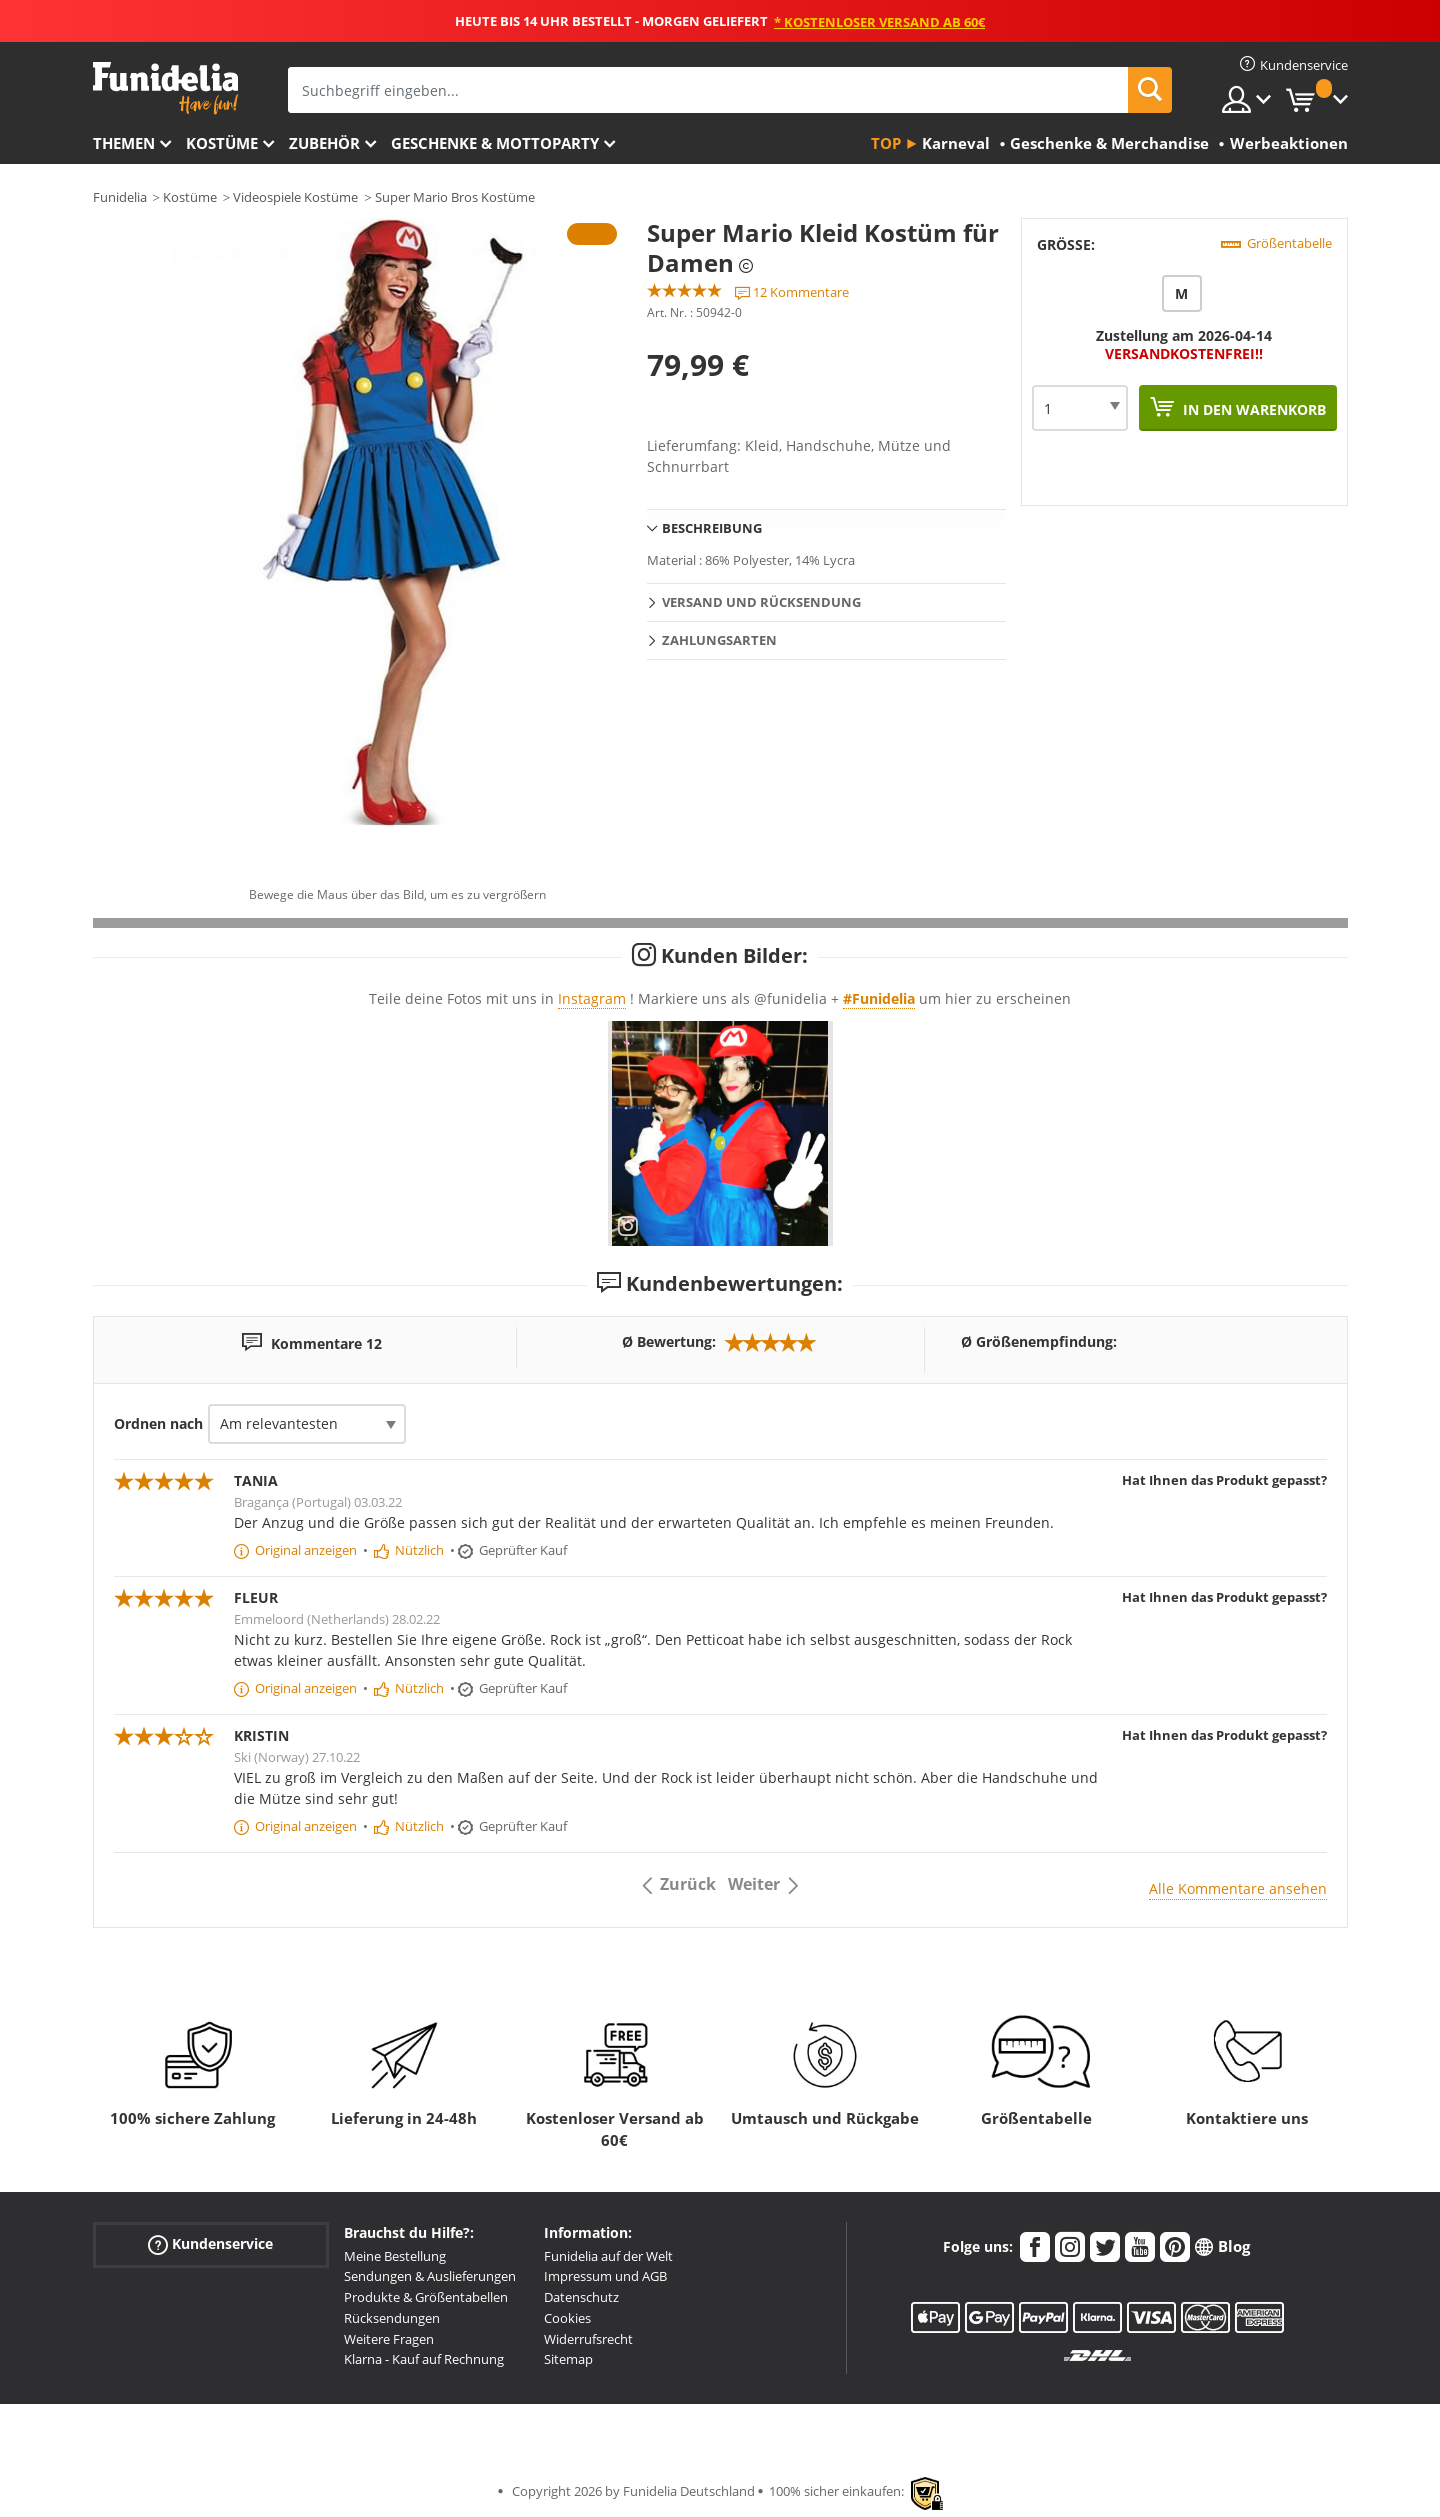 This screenshot has width=1440, height=2517. I want to click on Klarna - Kauf auf Rechnung, so click(424, 2359).